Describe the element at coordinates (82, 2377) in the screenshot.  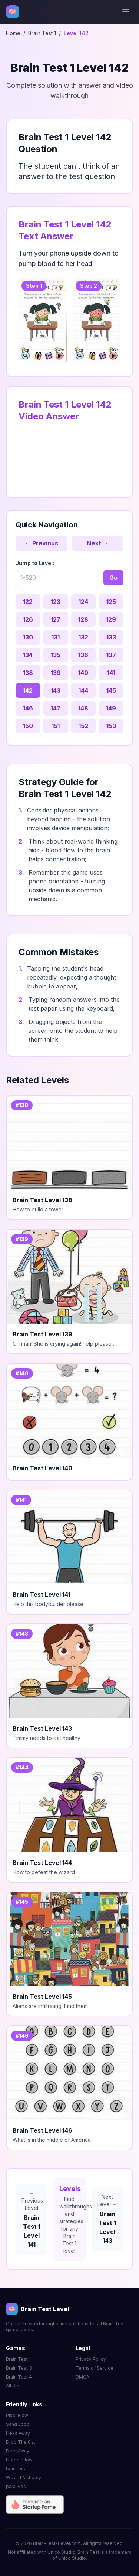
I see `DMCA` at that location.